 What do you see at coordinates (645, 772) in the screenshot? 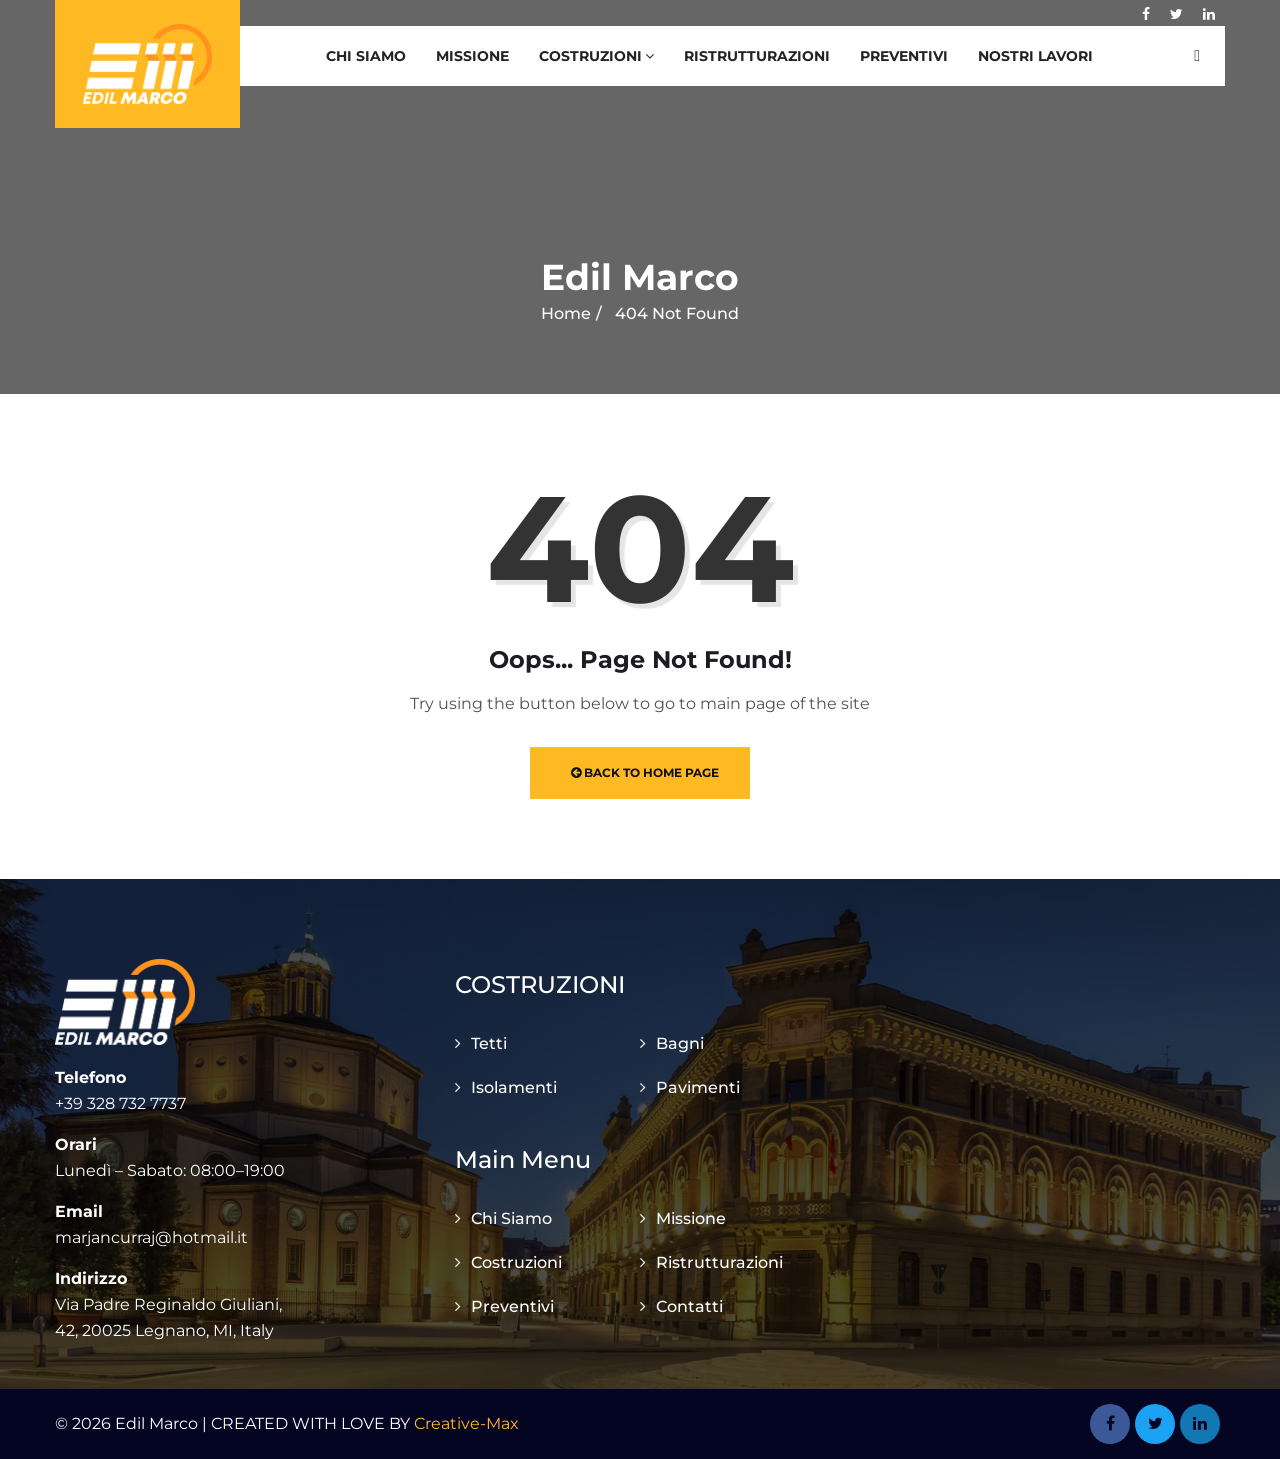
I see `Back to Home Page` at bounding box center [645, 772].